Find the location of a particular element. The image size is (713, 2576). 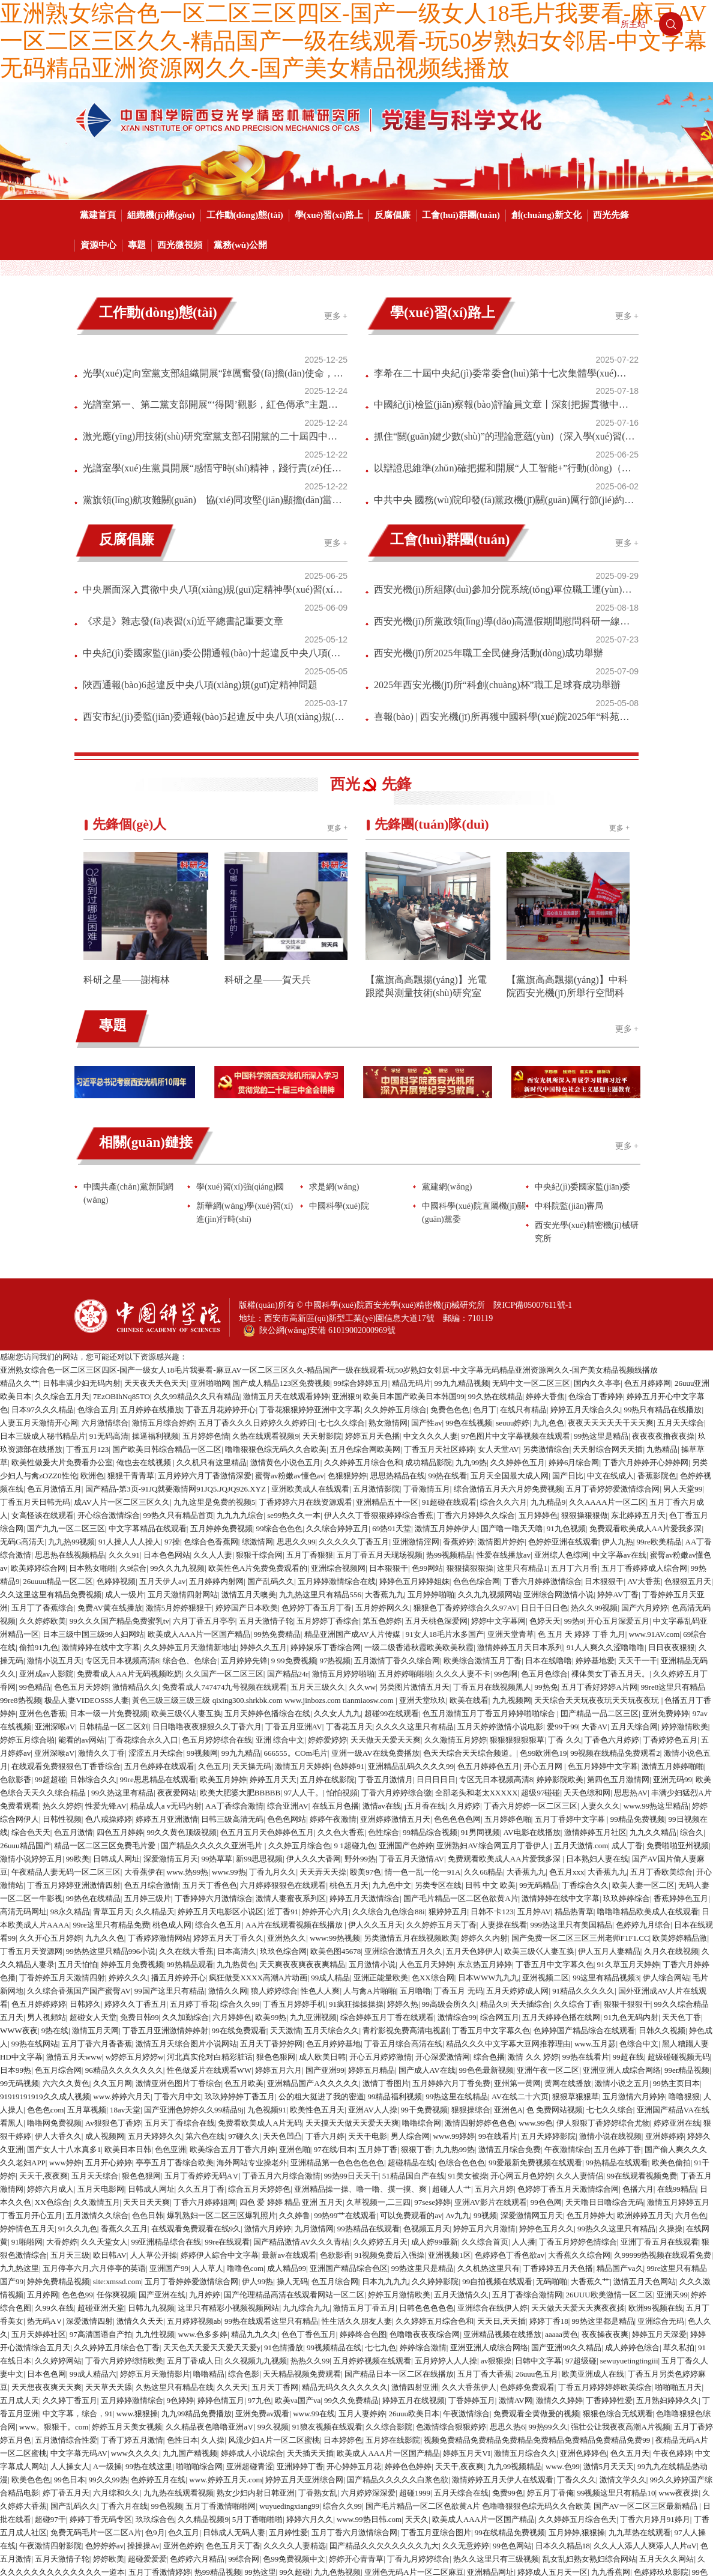

亚洲色无码A片一区二区麻豆 is located at coordinates (413, 2450).